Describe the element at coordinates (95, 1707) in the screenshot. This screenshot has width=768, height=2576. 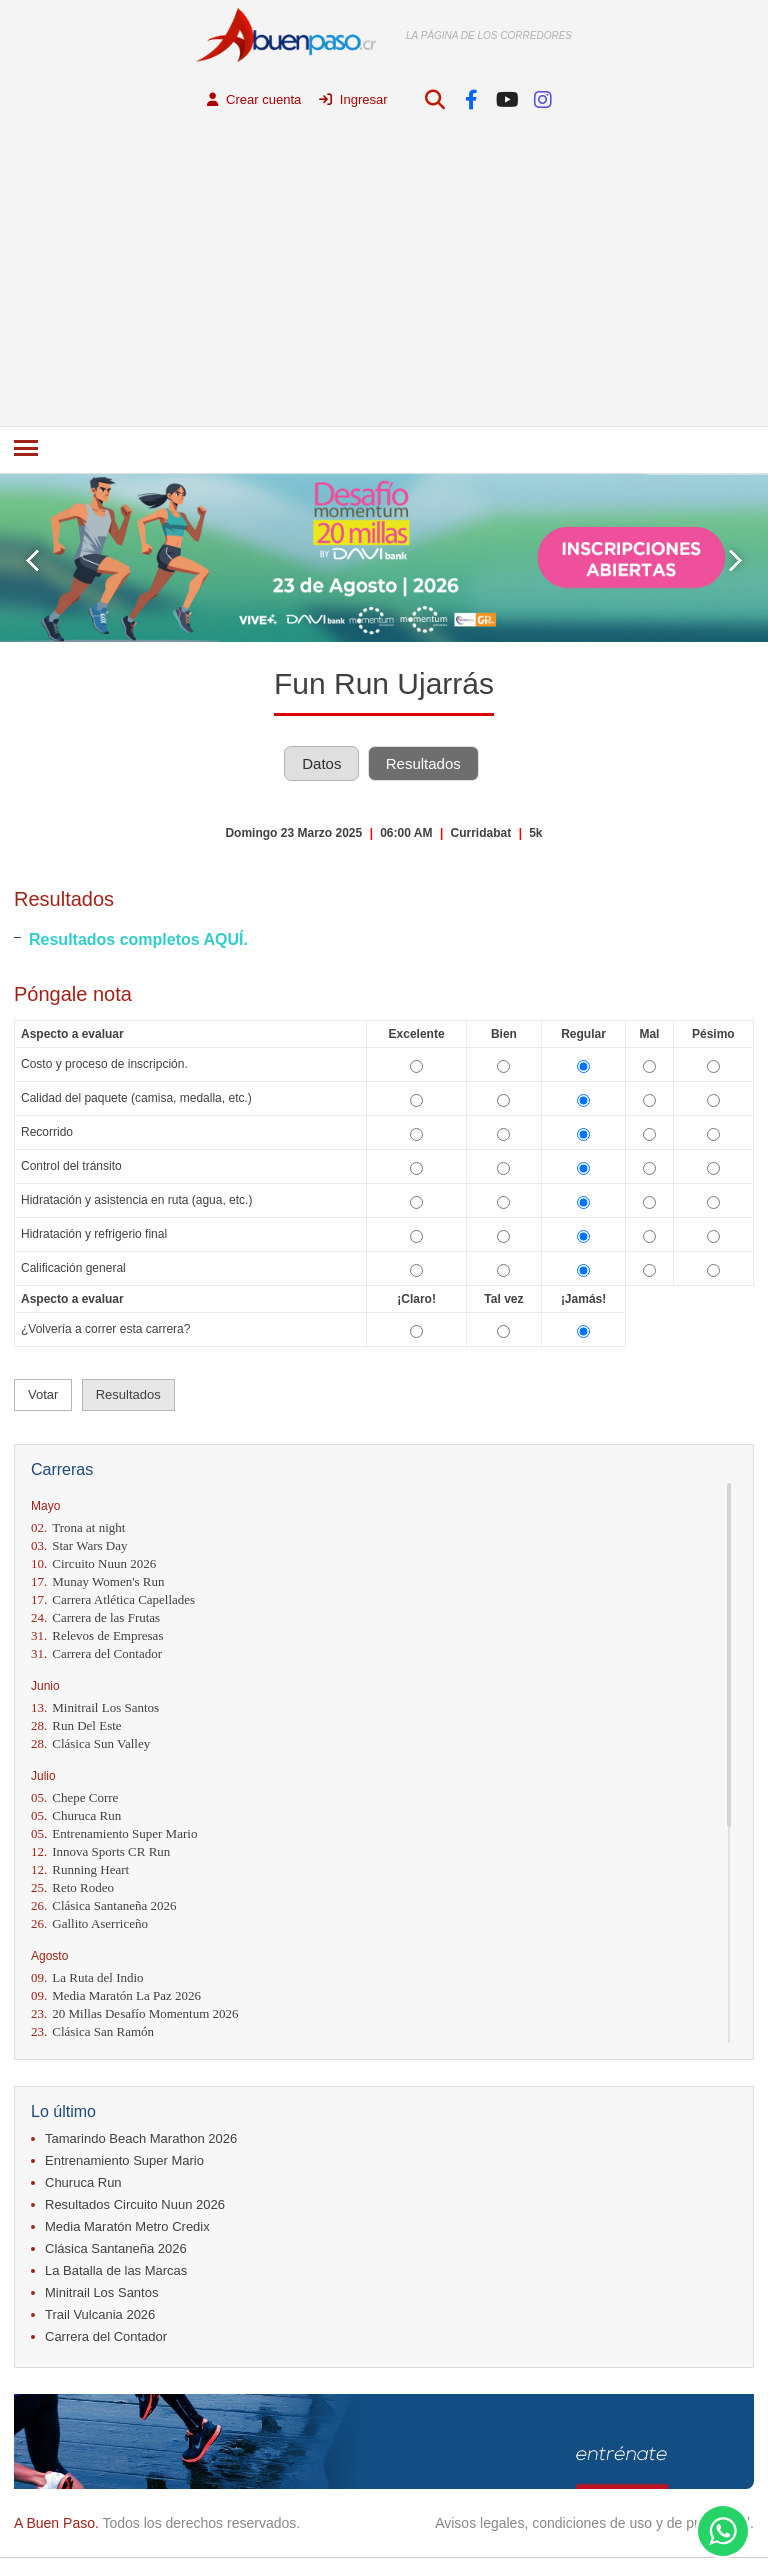
I see `Minitrail Los Santos` at that location.